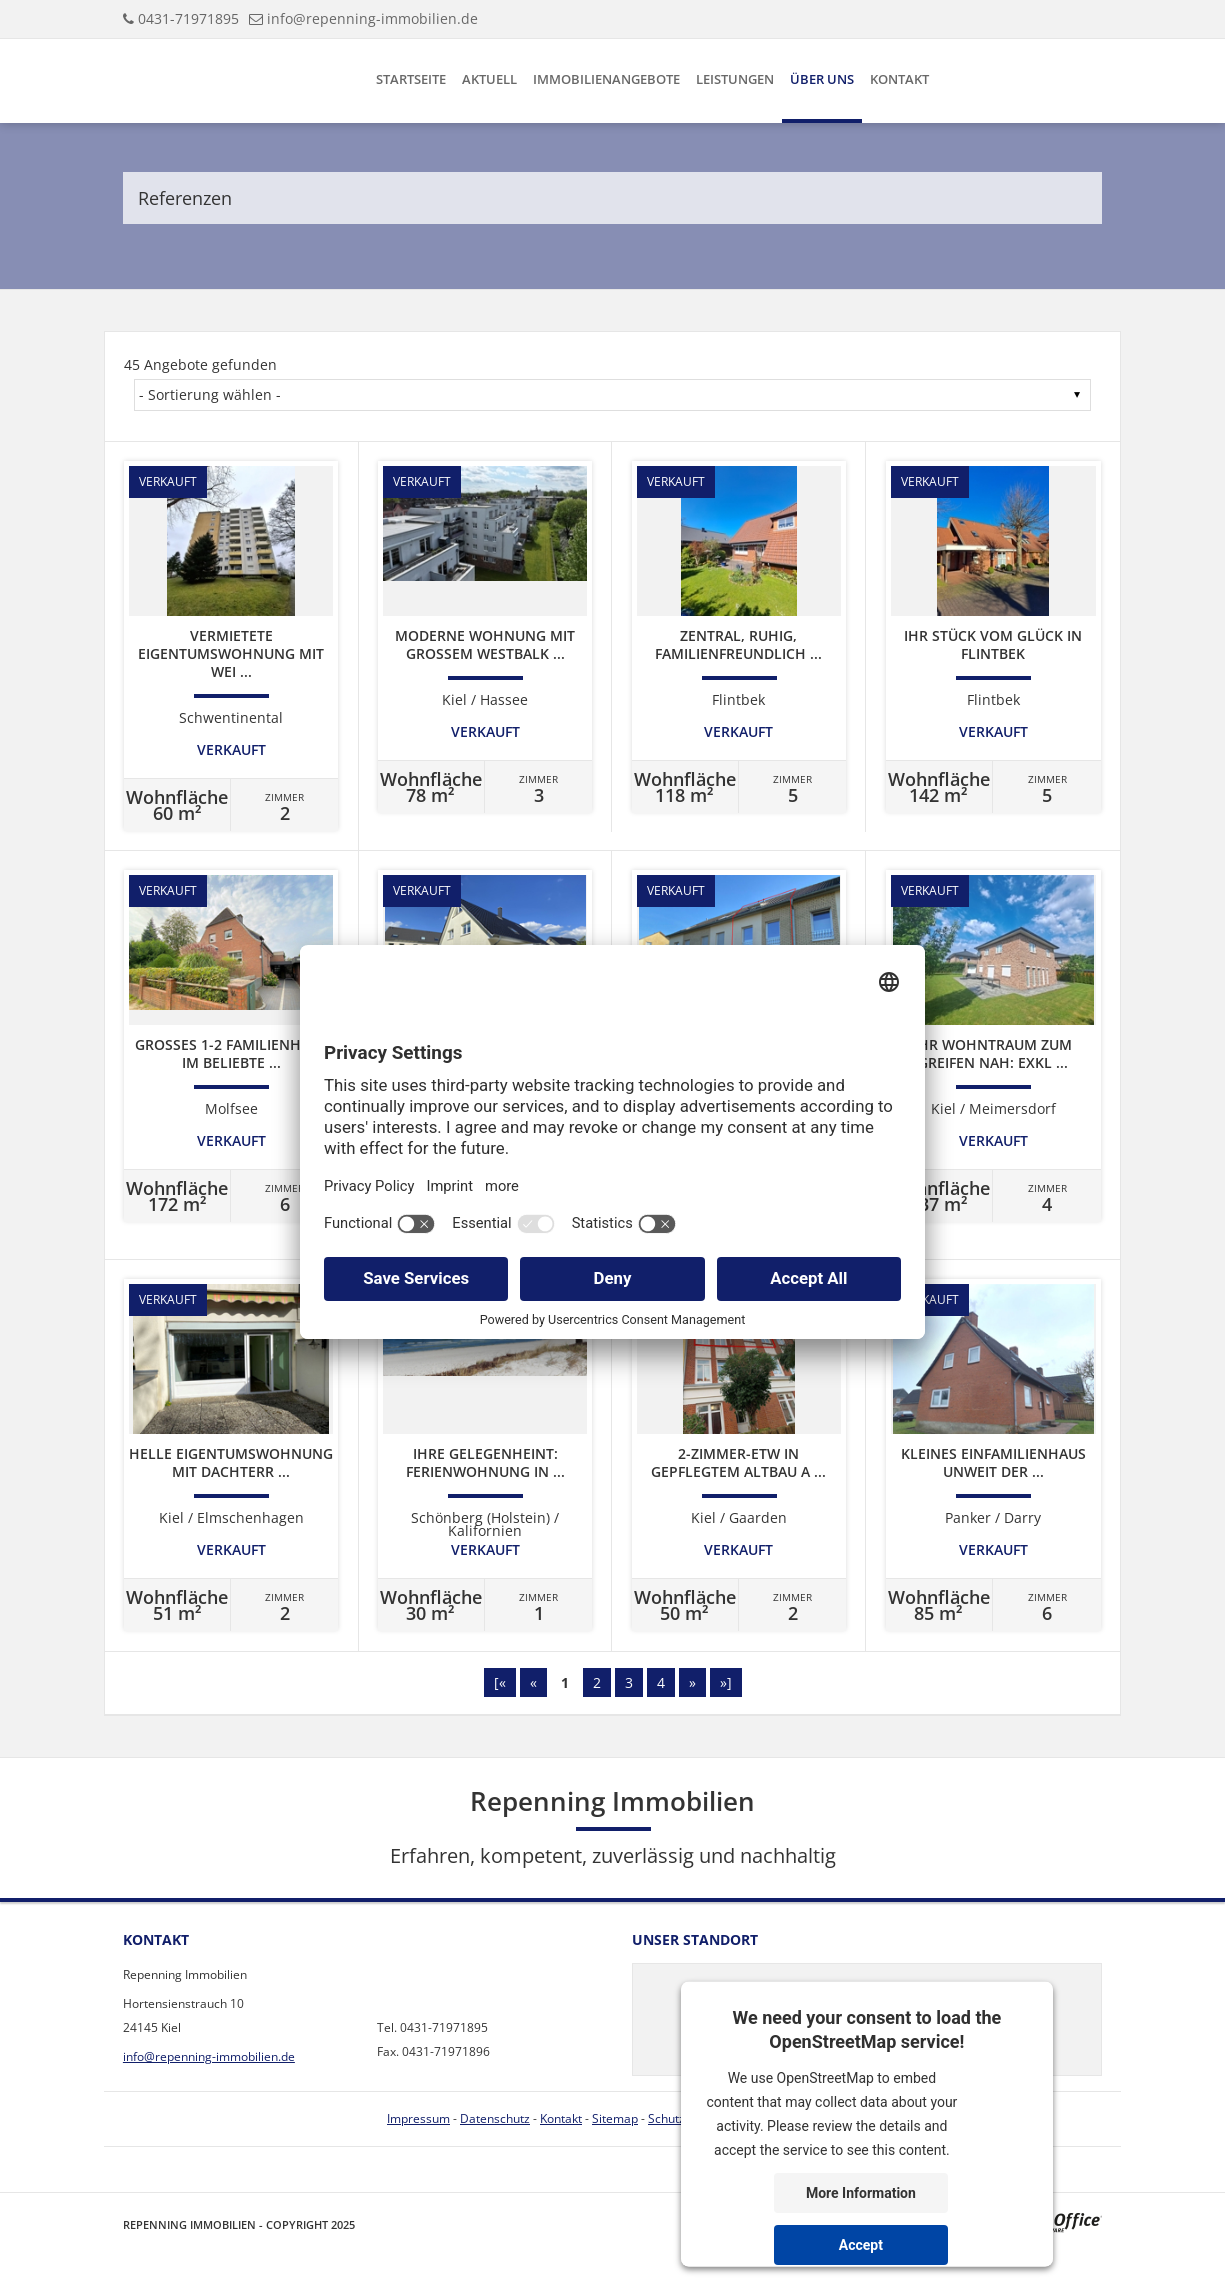 Image resolution: width=1225 pixels, height=2284 pixels. What do you see at coordinates (899, 79) in the screenshot?
I see `Kontakt` at bounding box center [899, 79].